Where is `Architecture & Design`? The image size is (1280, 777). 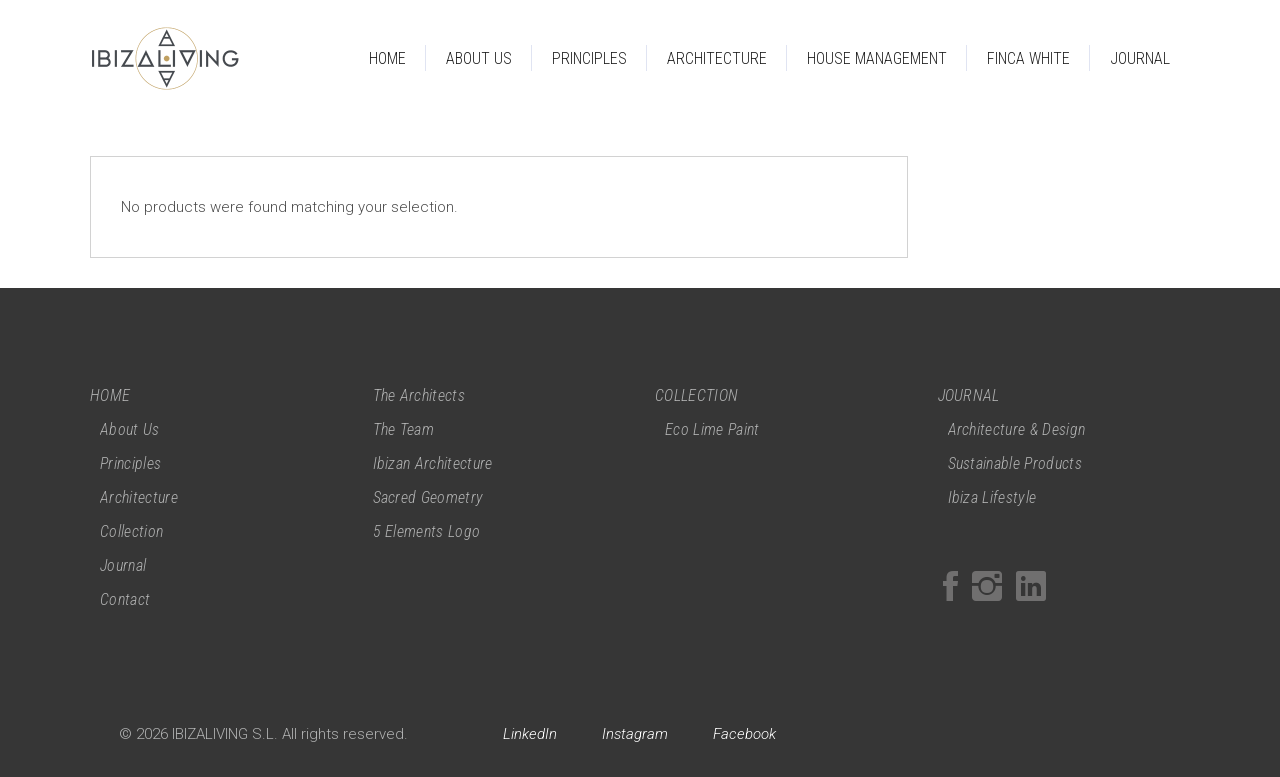 Architecture & Design is located at coordinates (1017, 429).